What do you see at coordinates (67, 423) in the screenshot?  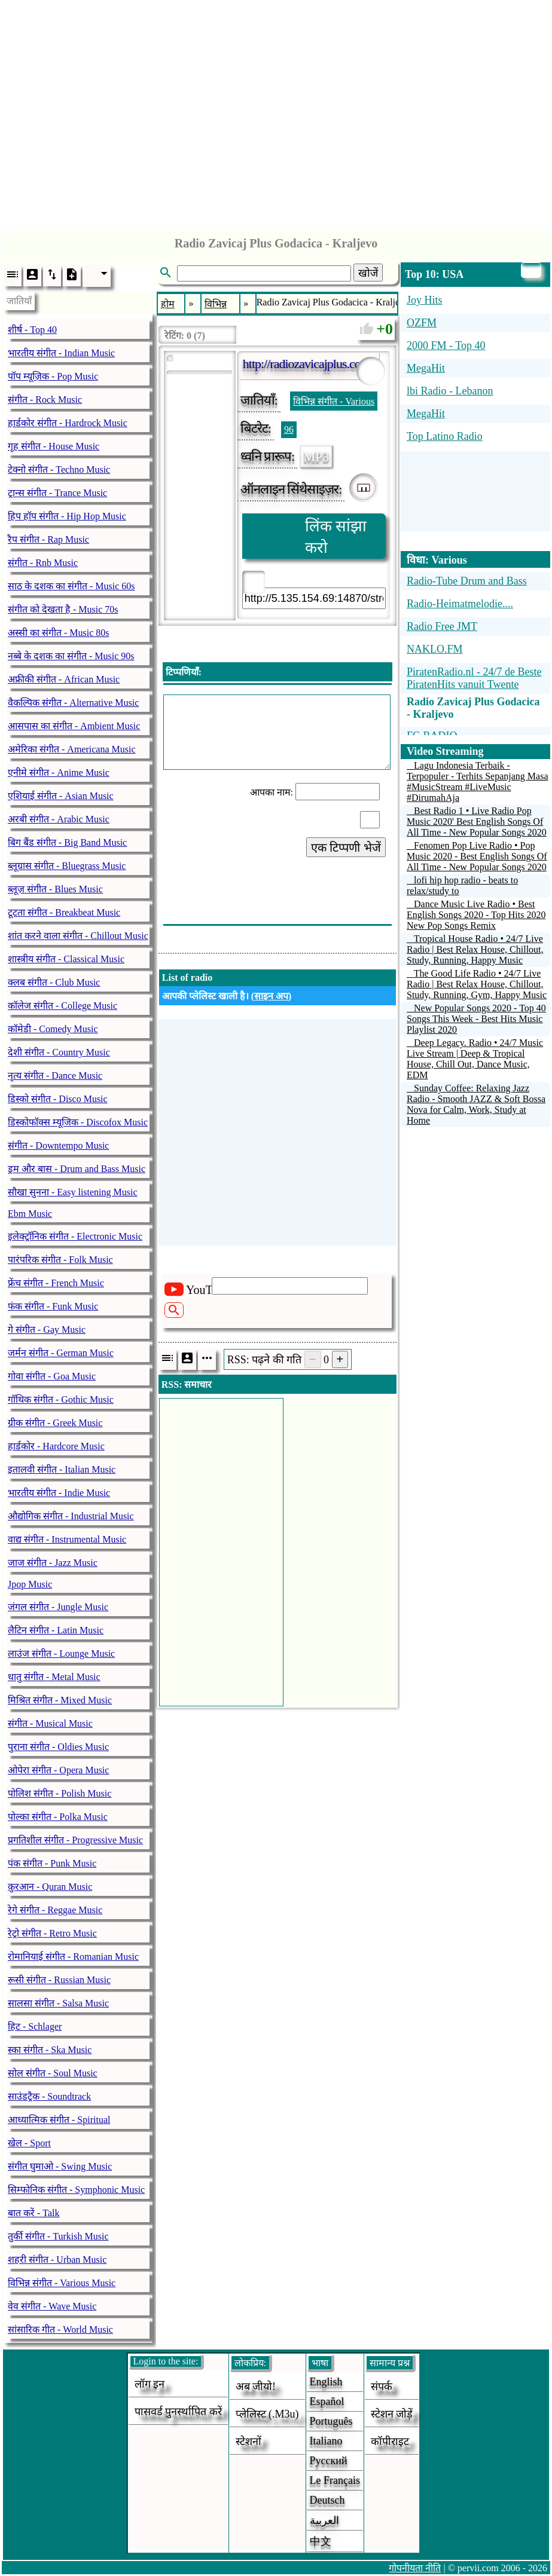 I see `हार्डकोर संगीत - Hardrock Music` at bounding box center [67, 423].